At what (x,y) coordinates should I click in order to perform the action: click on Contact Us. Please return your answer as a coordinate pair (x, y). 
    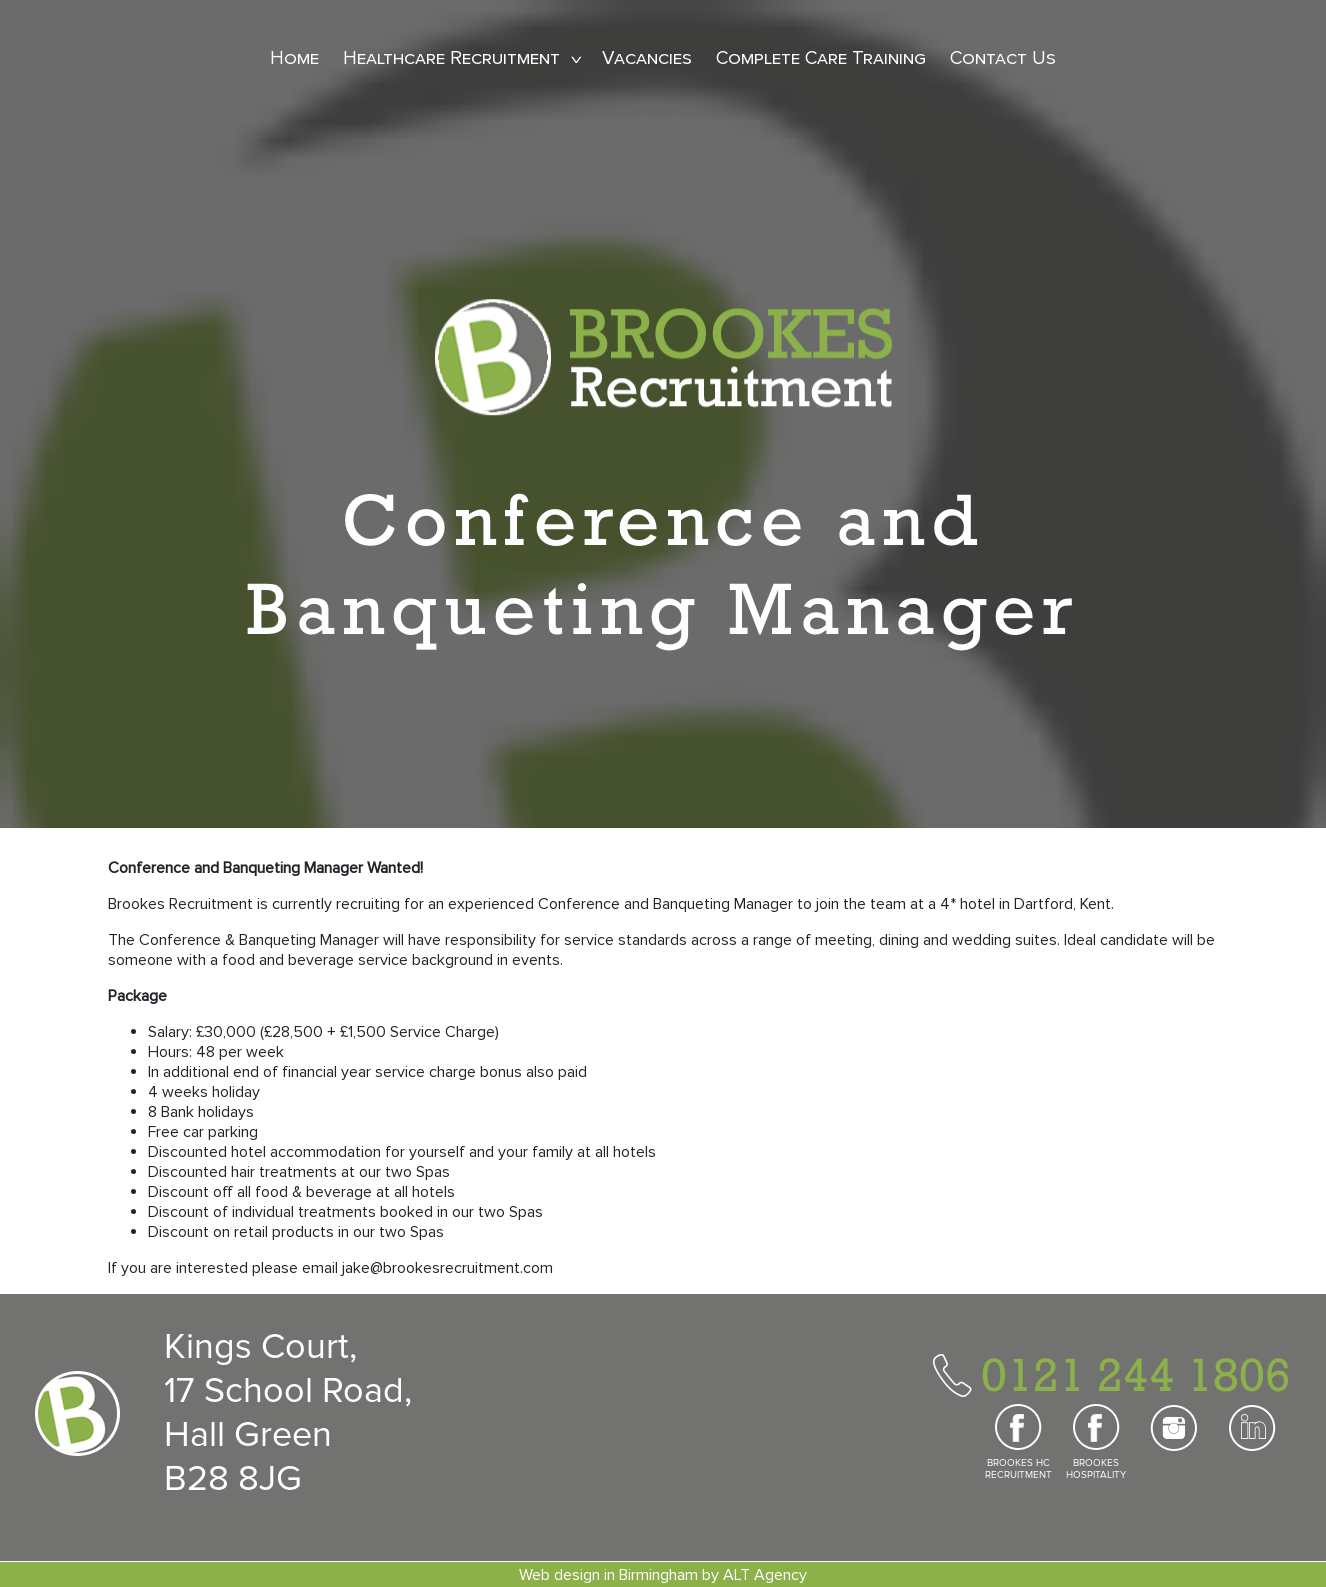
    Looking at the image, I should click on (1003, 58).